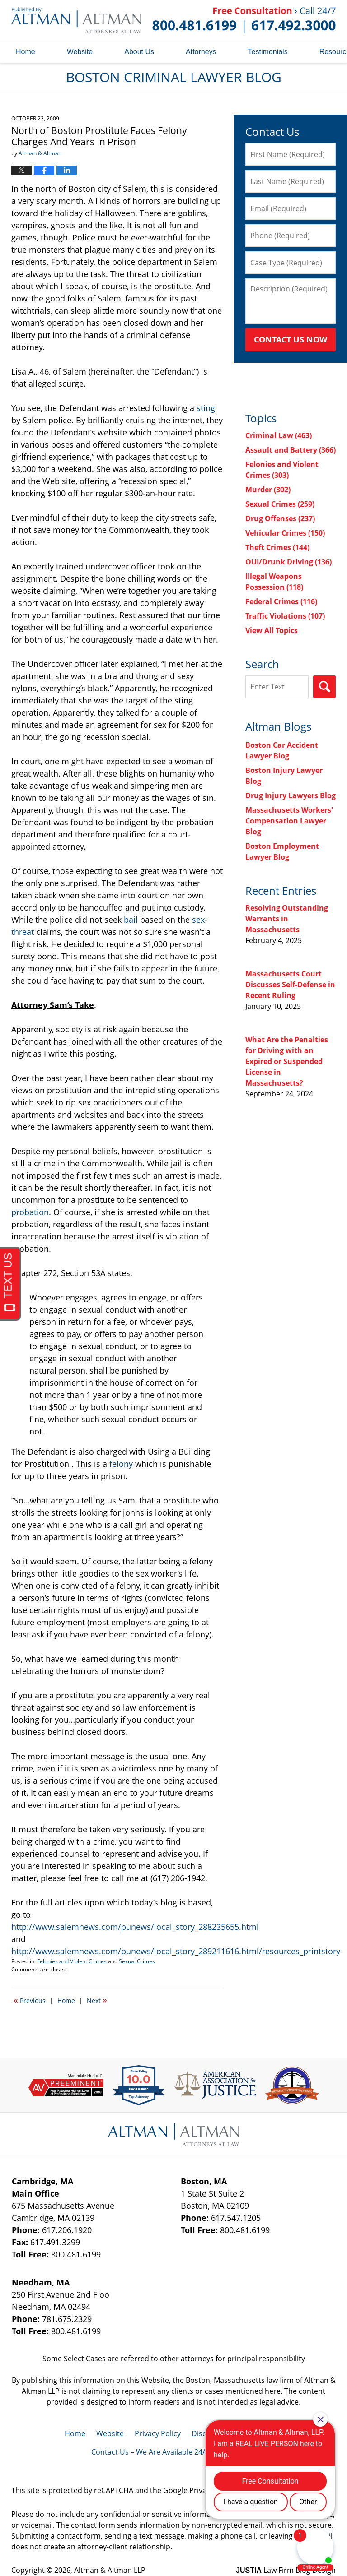 The width and height of the screenshot is (347, 2576). I want to click on What Are the Penalties for Driving with an Expired or Suspended License in Massachusetts?, so click(286, 1061).